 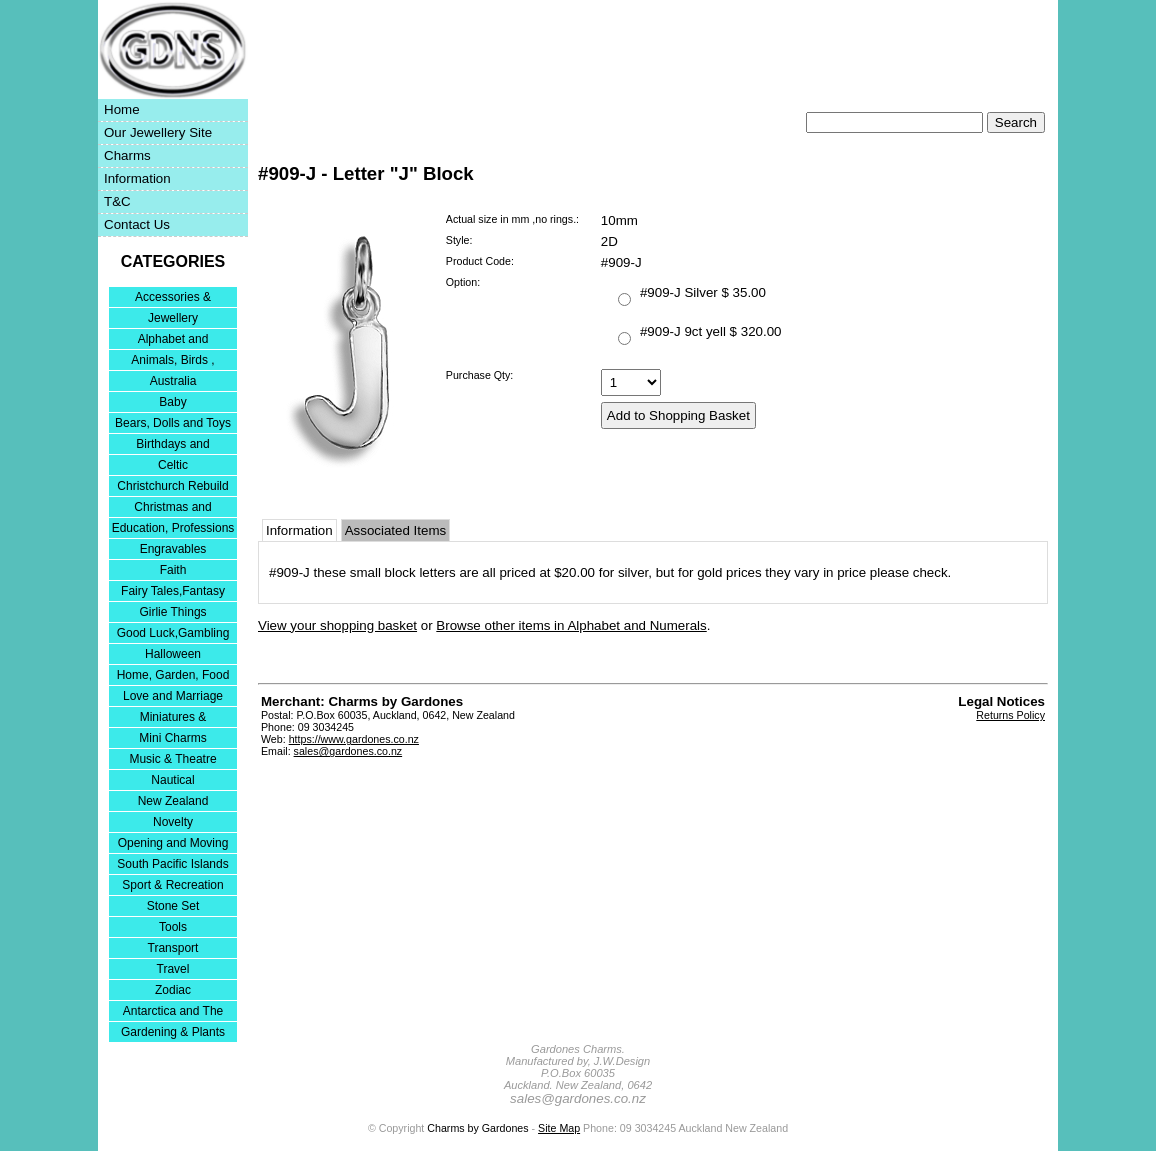 What do you see at coordinates (559, 1128) in the screenshot?
I see `Site Map` at bounding box center [559, 1128].